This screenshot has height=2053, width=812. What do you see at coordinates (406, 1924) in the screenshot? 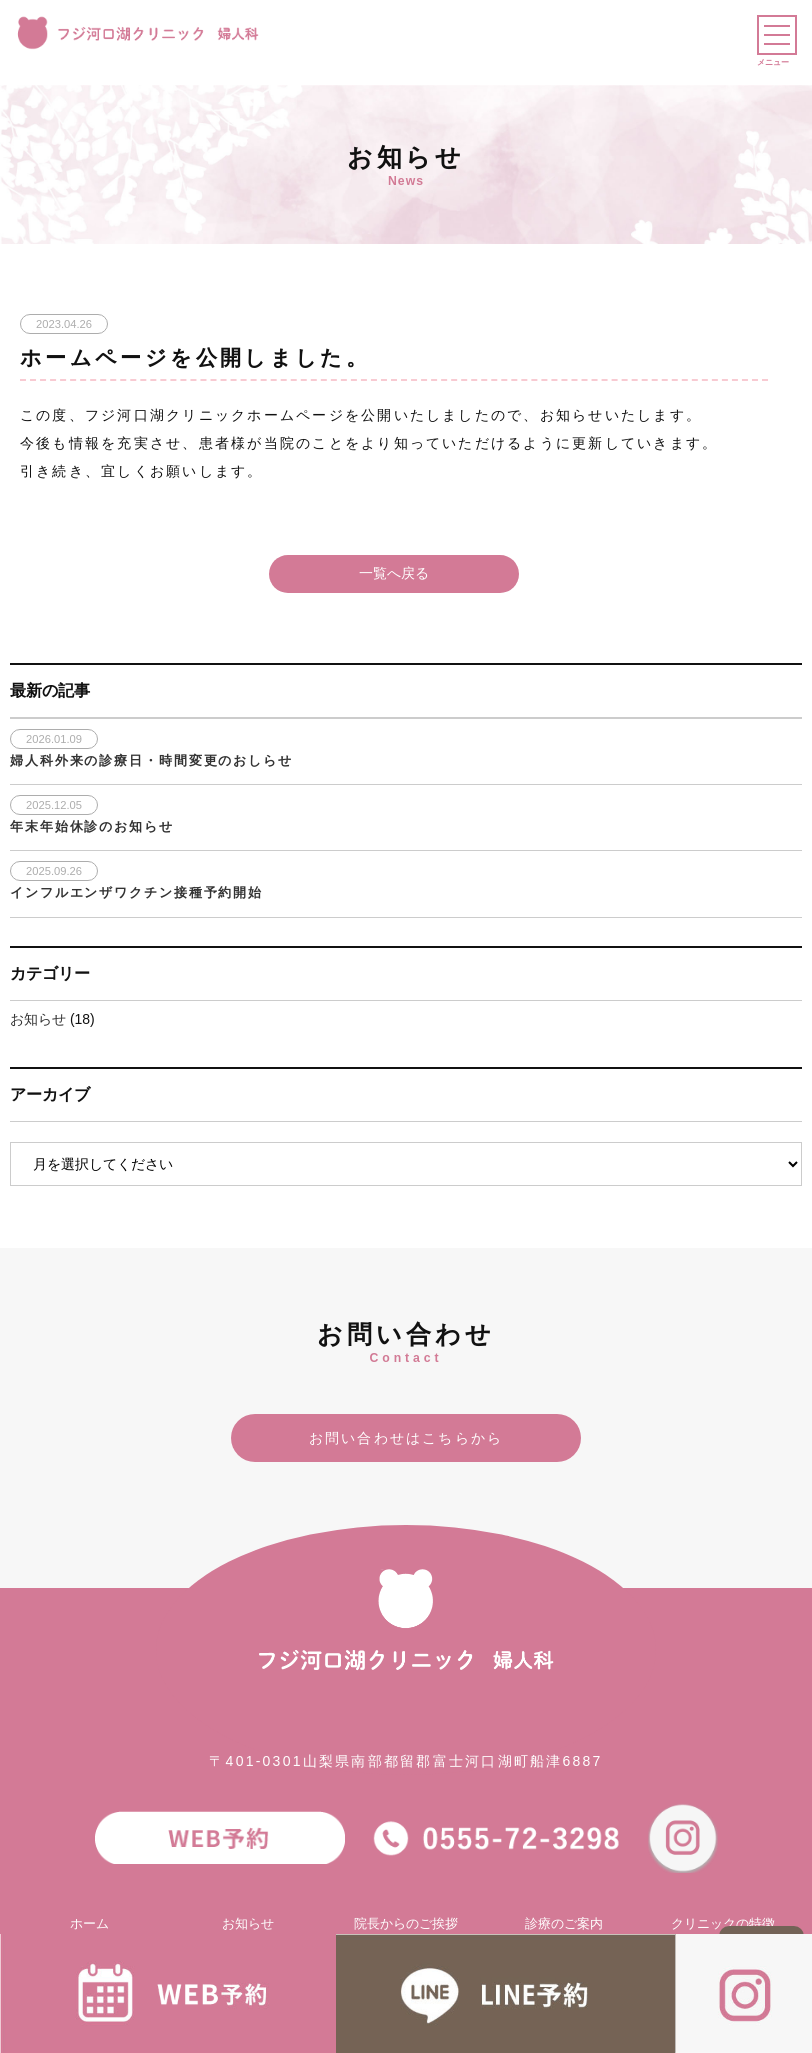
I see `院長からのご挨拶` at bounding box center [406, 1924].